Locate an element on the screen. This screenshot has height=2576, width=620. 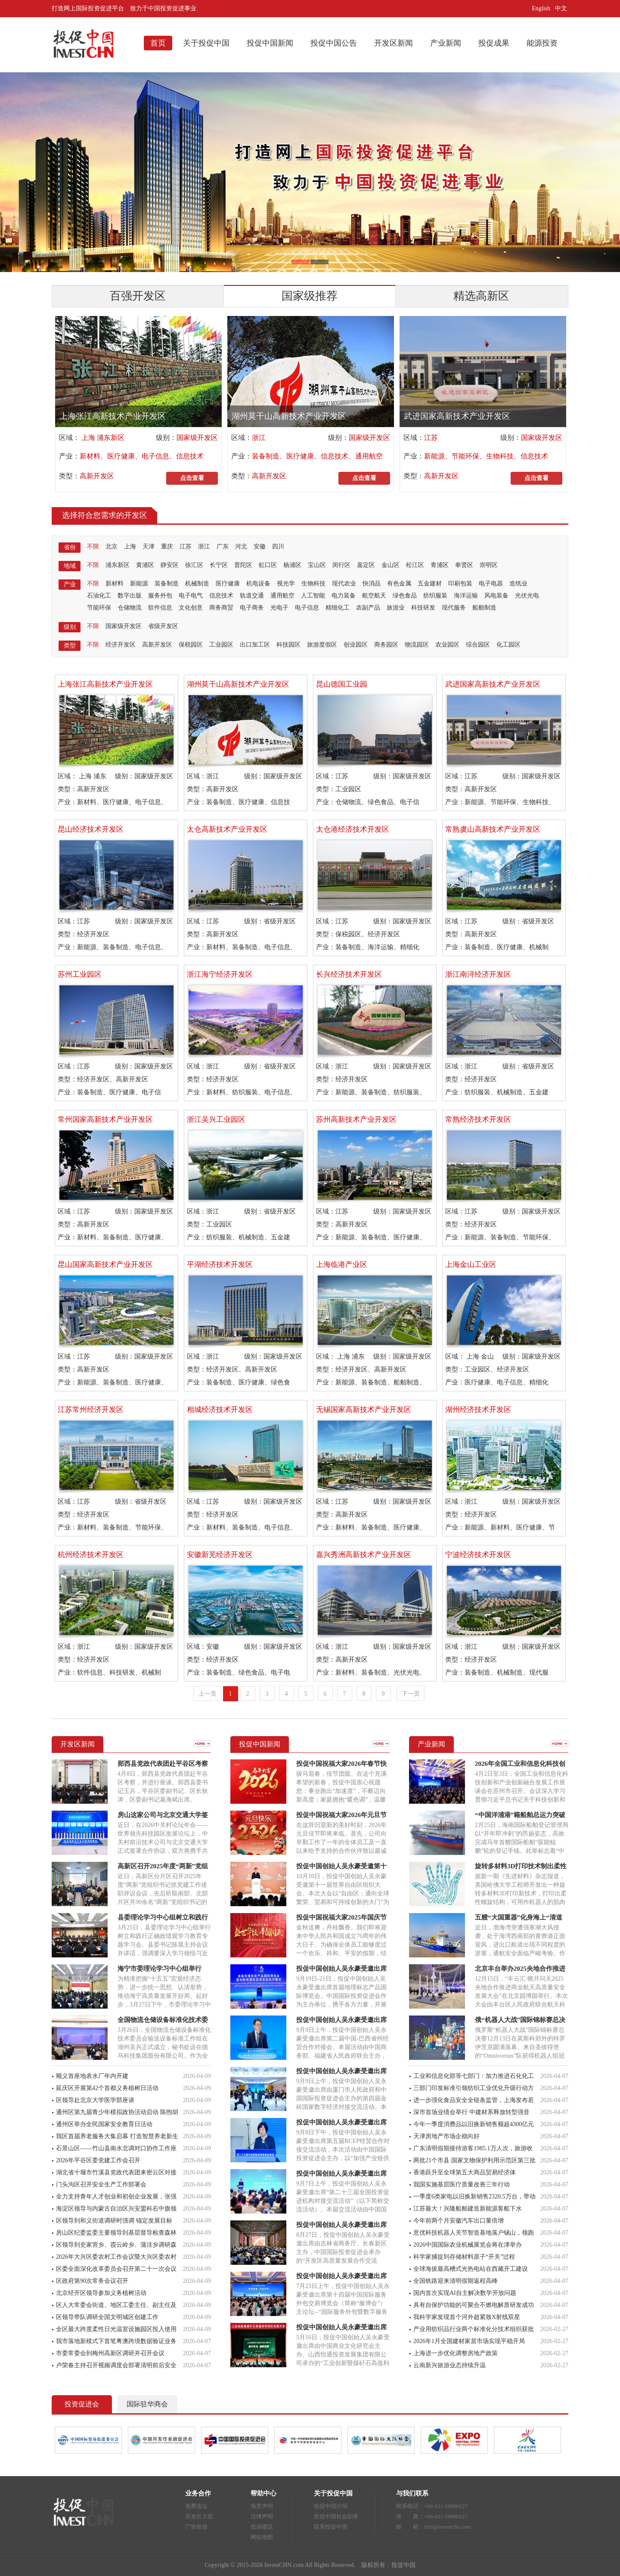
青浦区 is located at coordinates (440, 565).